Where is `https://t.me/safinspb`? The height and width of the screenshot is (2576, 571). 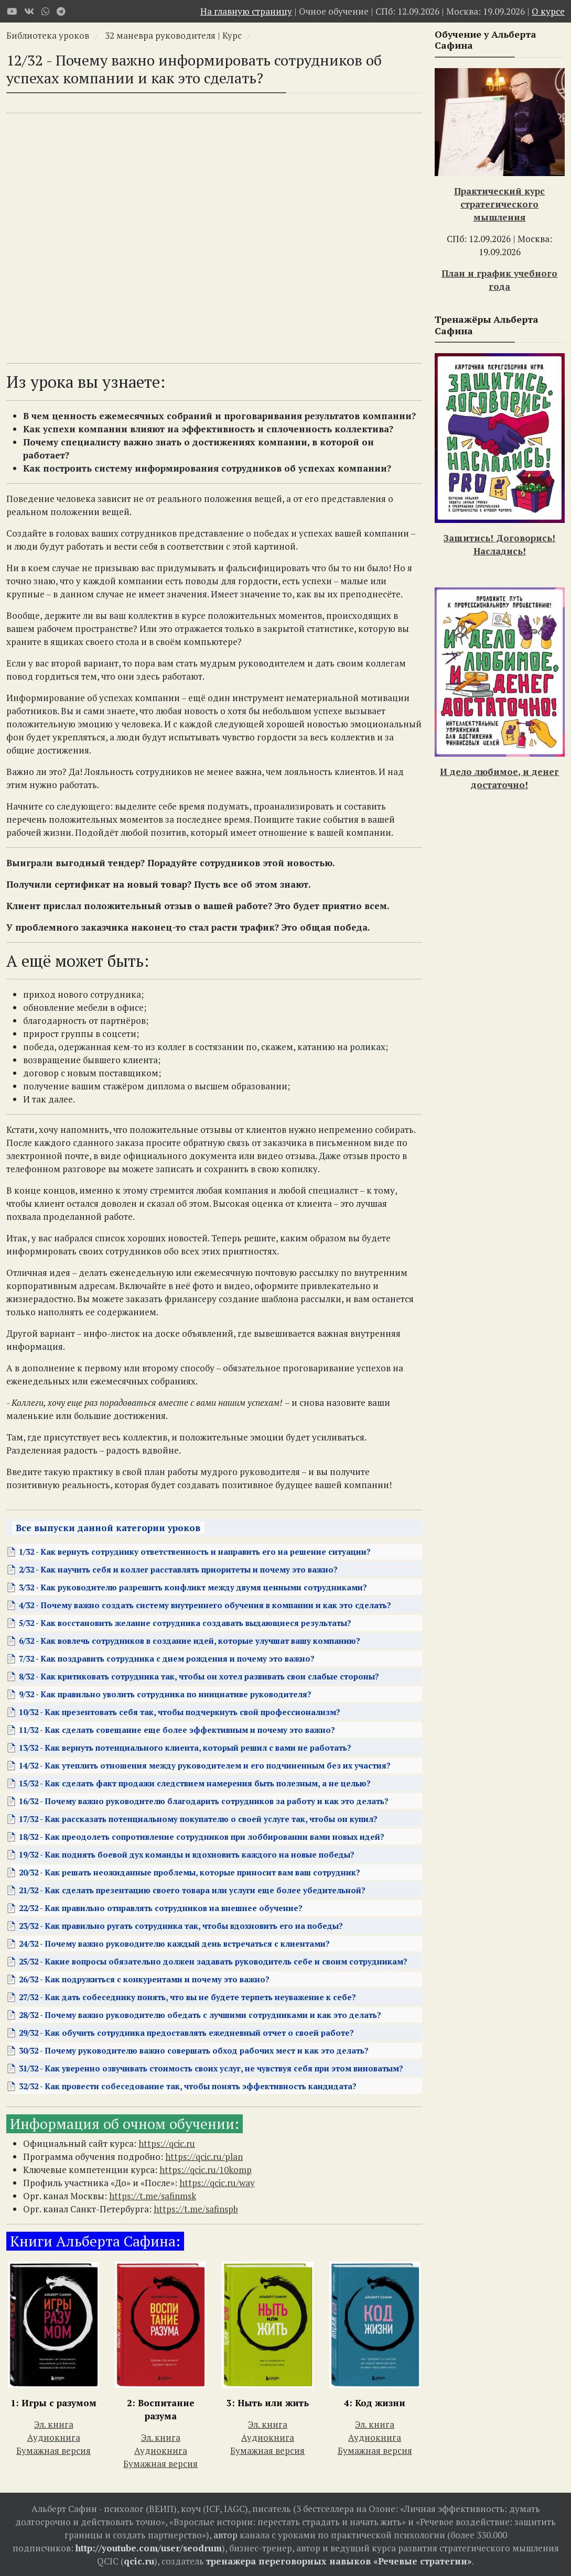 https://t.me/safinspb is located at coordinates (196, 2209).